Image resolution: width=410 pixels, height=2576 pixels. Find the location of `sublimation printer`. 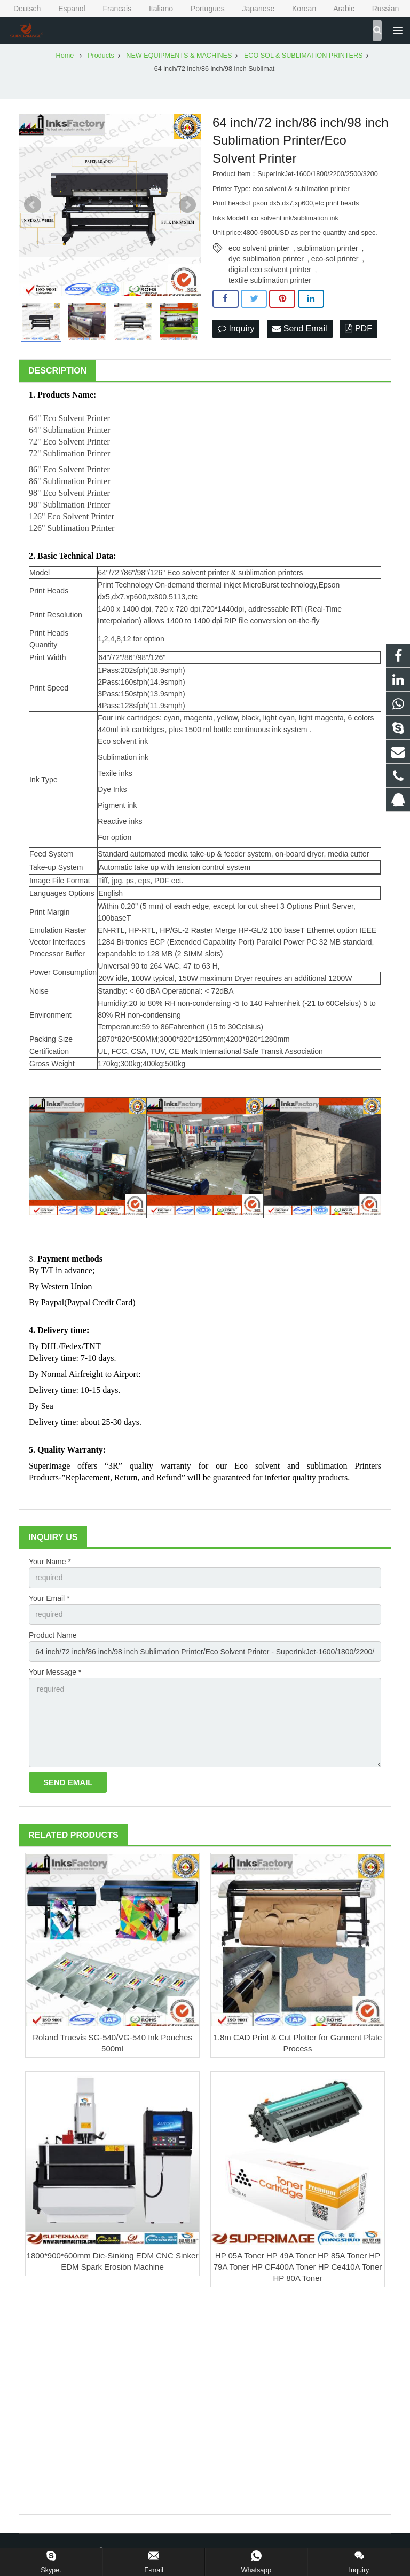

sublimation printer is located at coordinates (327, 248).